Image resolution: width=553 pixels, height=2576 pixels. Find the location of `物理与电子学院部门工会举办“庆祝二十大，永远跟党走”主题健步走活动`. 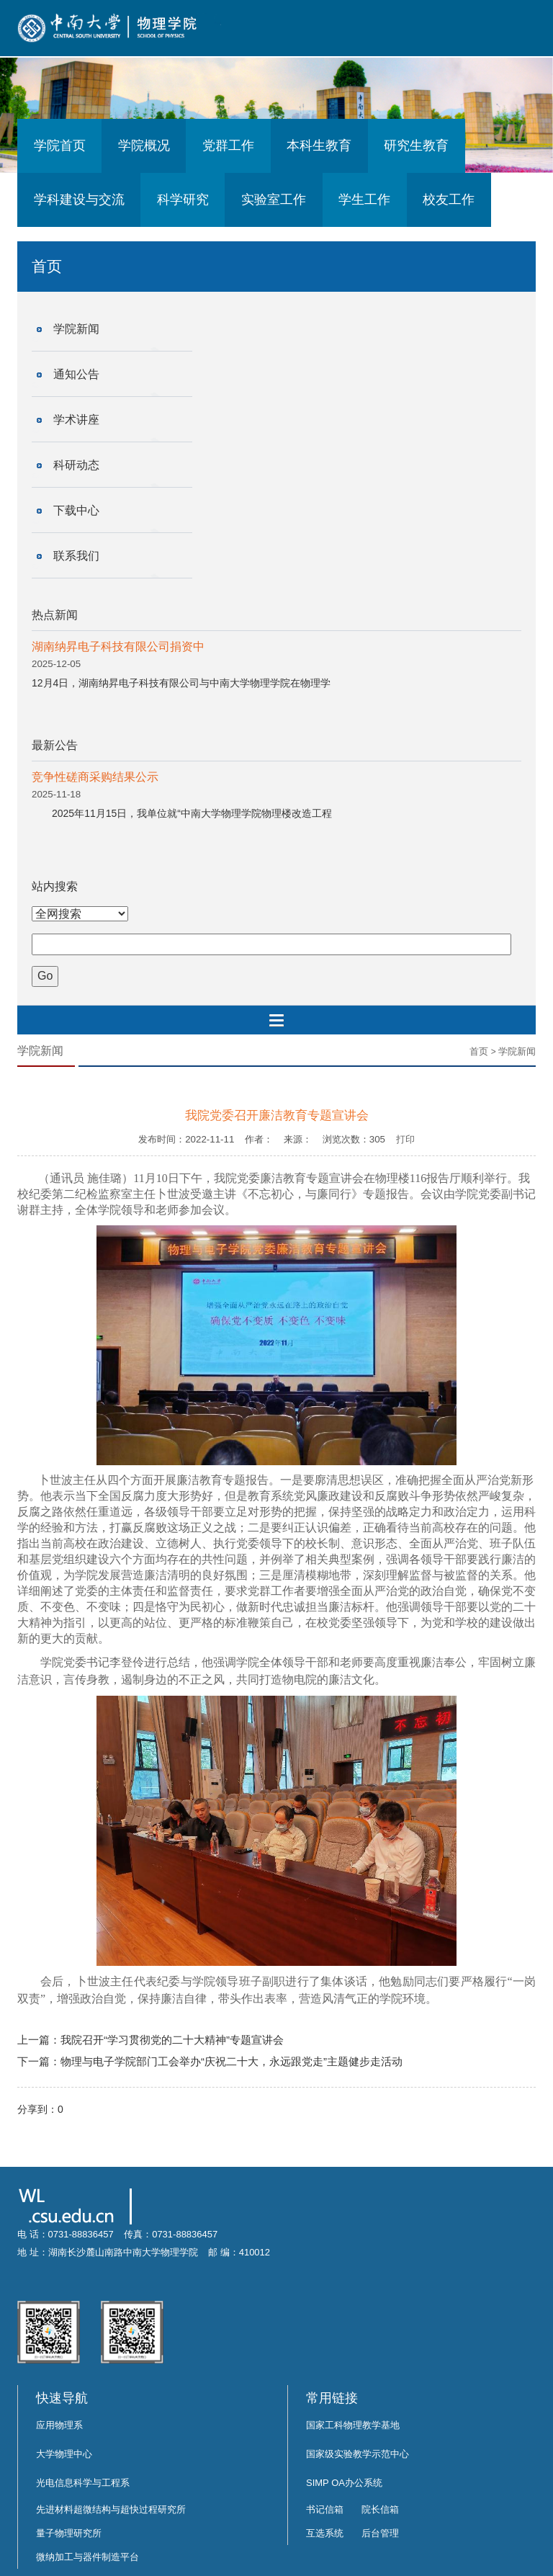

物理与电子学院部门工会举办“庆祝二十大，永远跟党走”主题健步走活动 is located at coordinates (231, 2061).